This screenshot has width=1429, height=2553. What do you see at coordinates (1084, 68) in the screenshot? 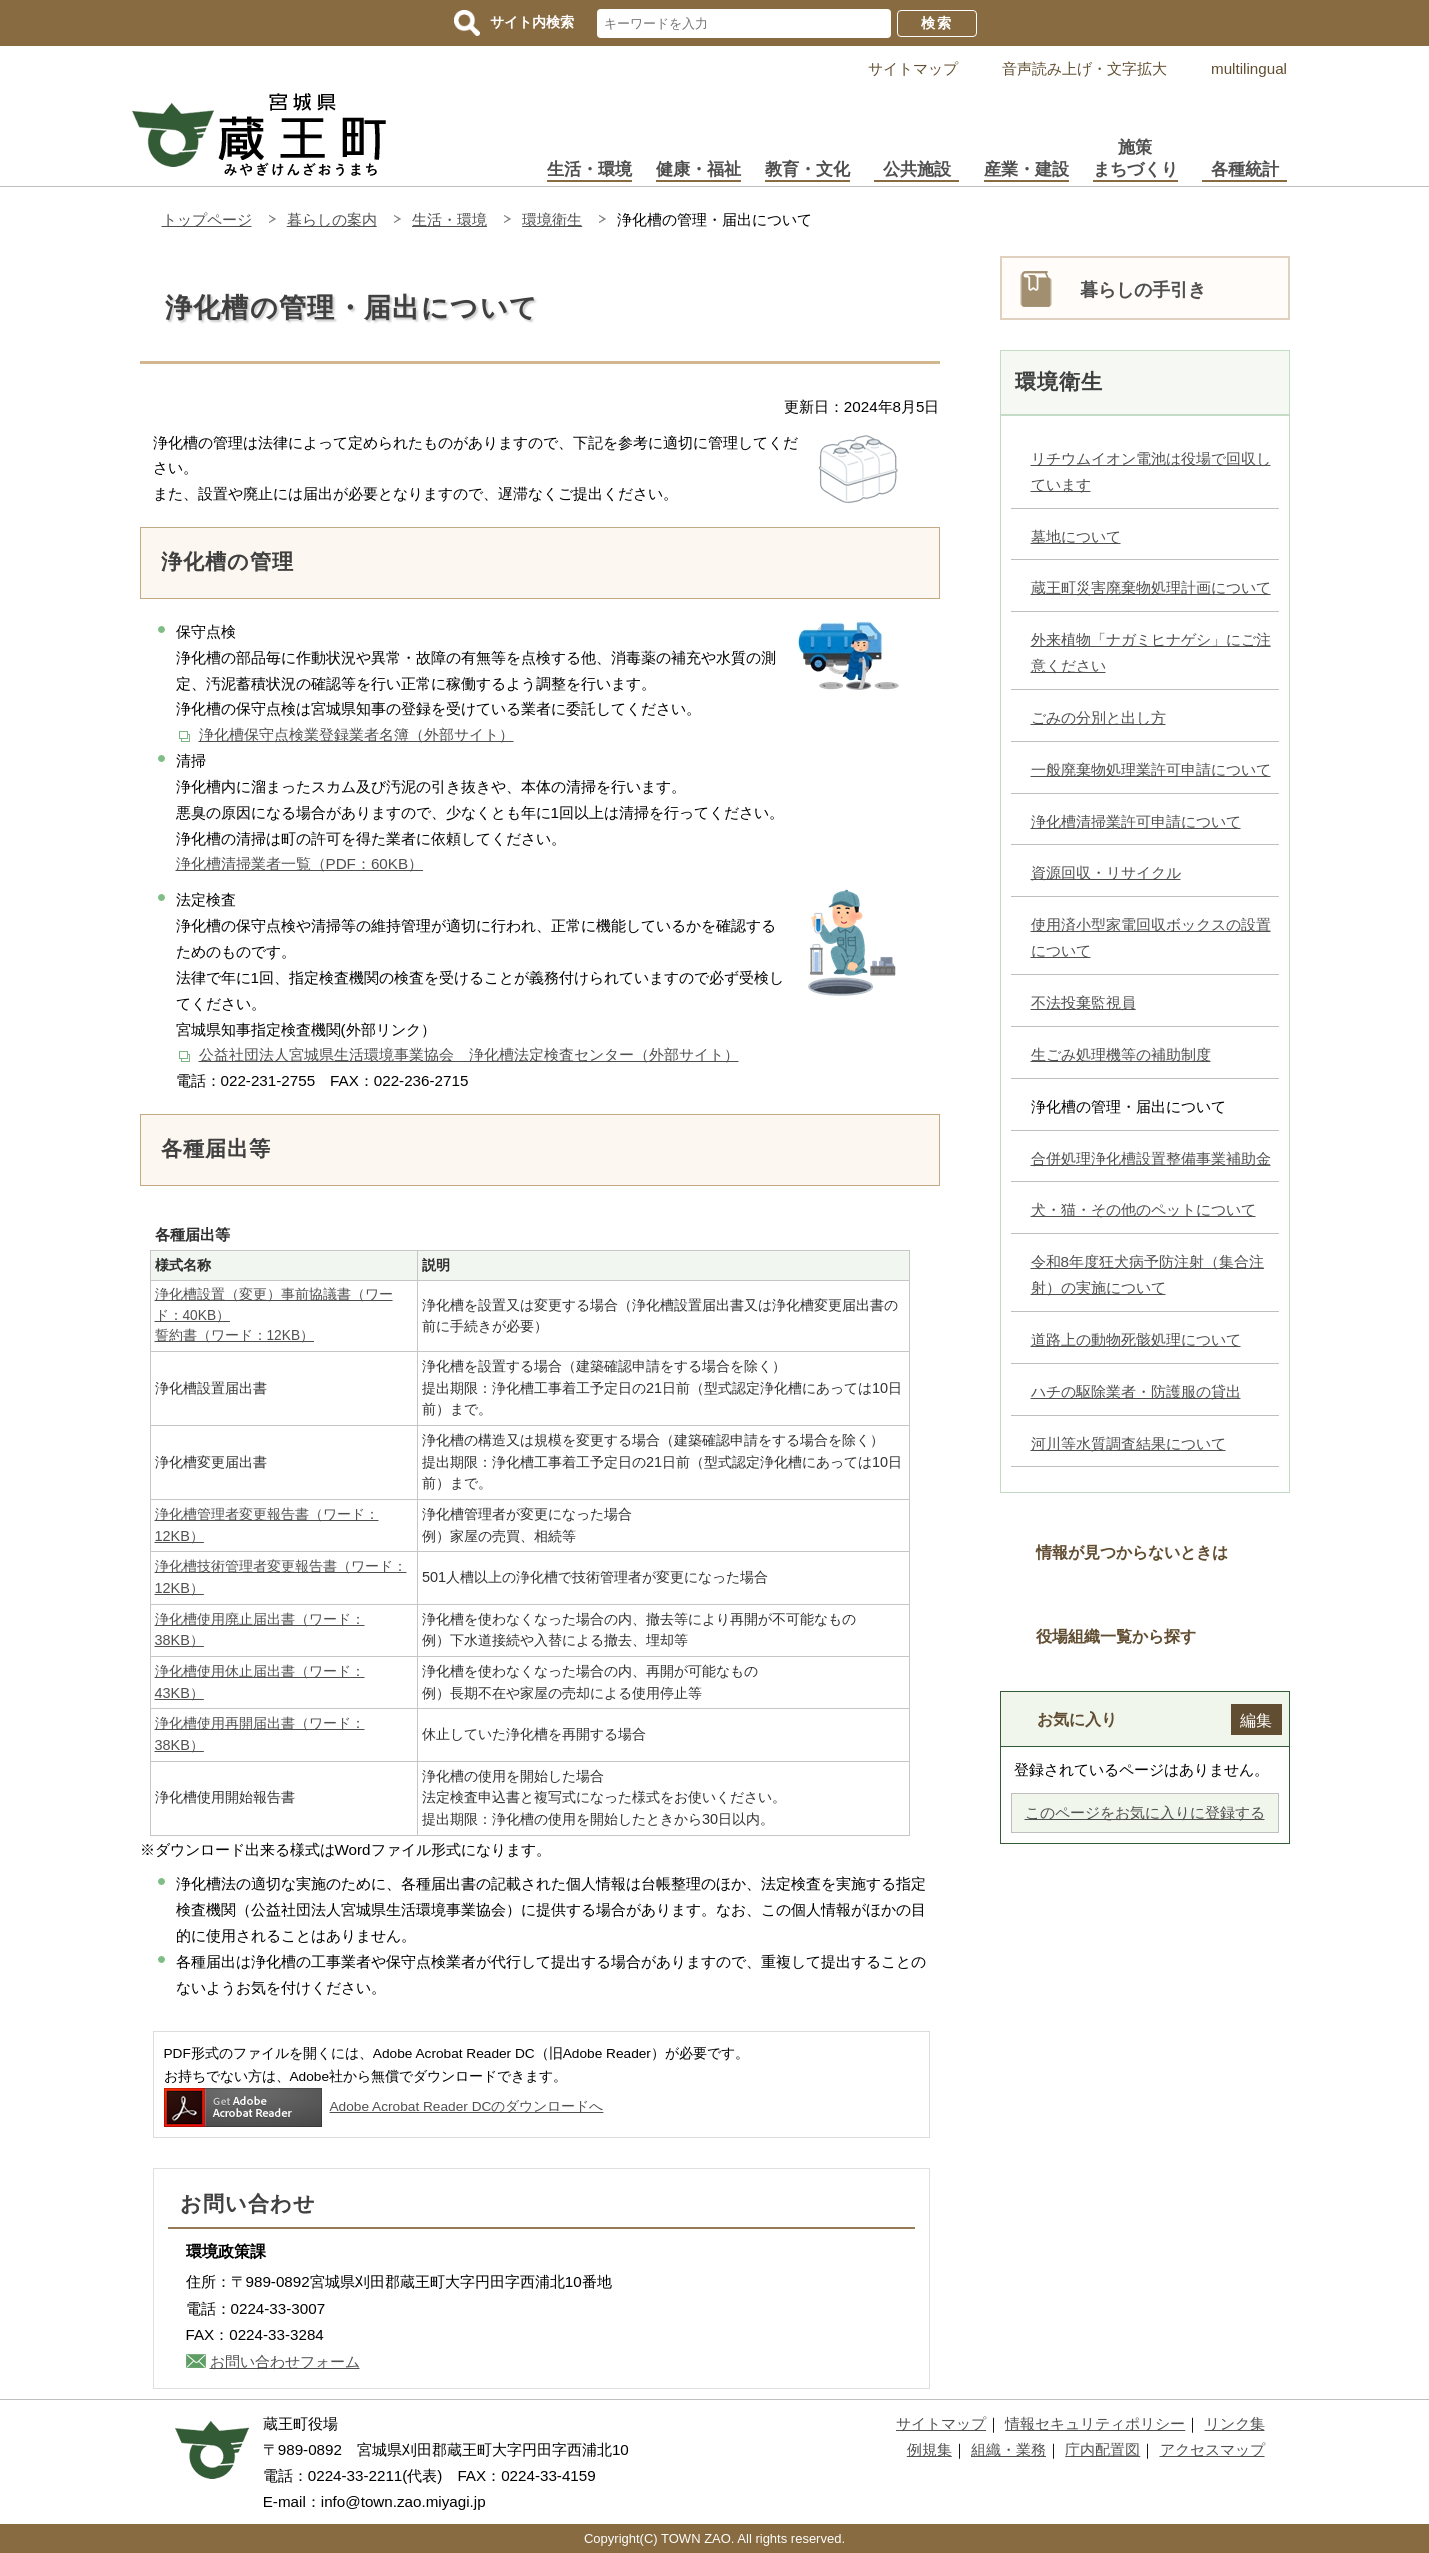
I see `音声読み上げ・文字拡大` at bounding box center [1084, 68].